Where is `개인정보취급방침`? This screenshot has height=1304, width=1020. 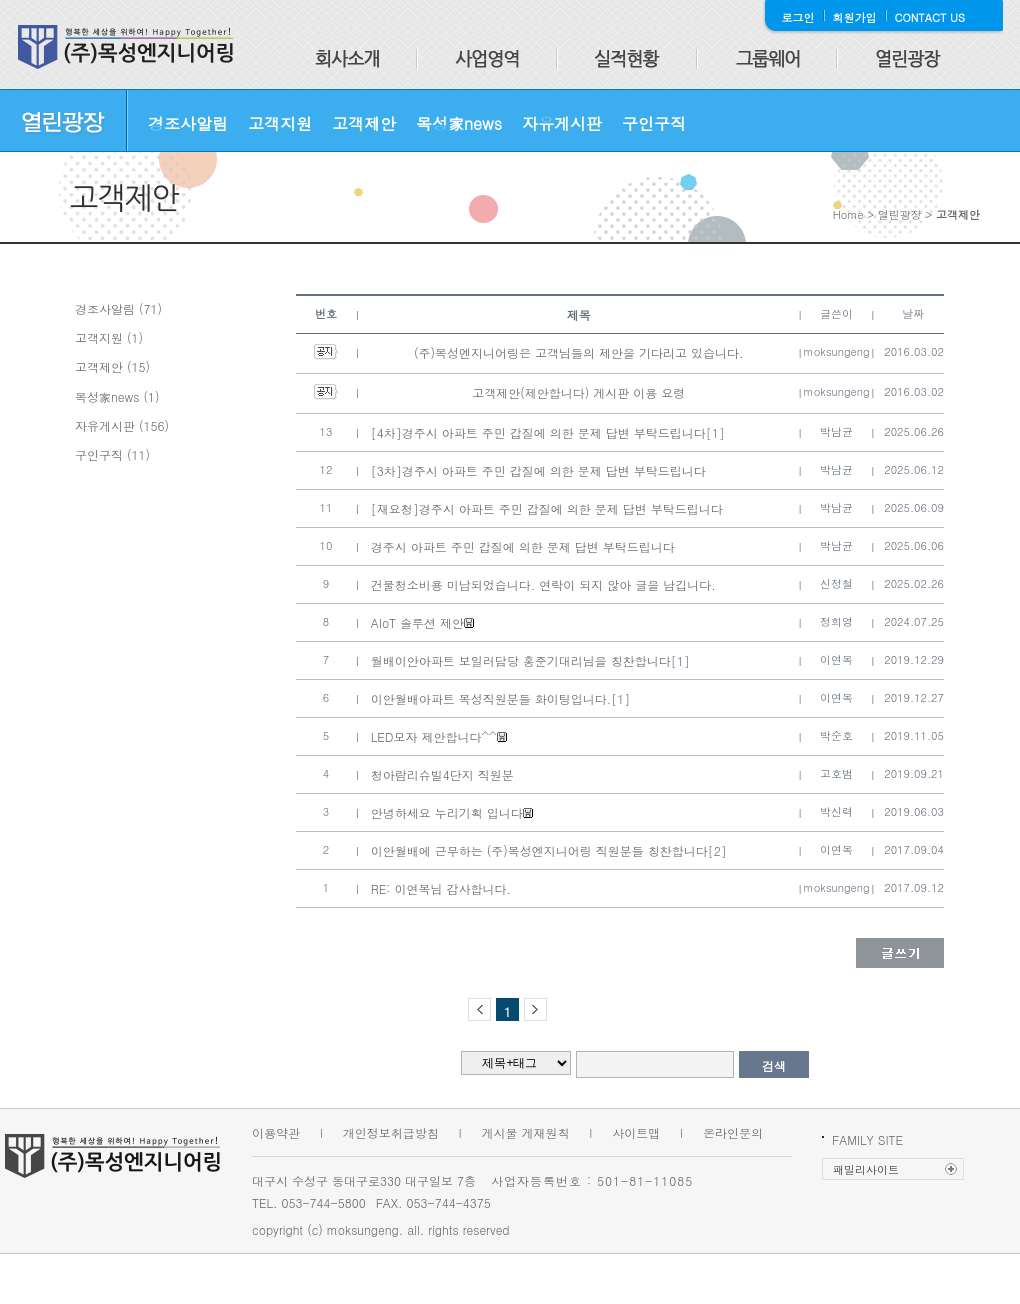
개인정보취급방침 is located at coordinates (391, 1132).